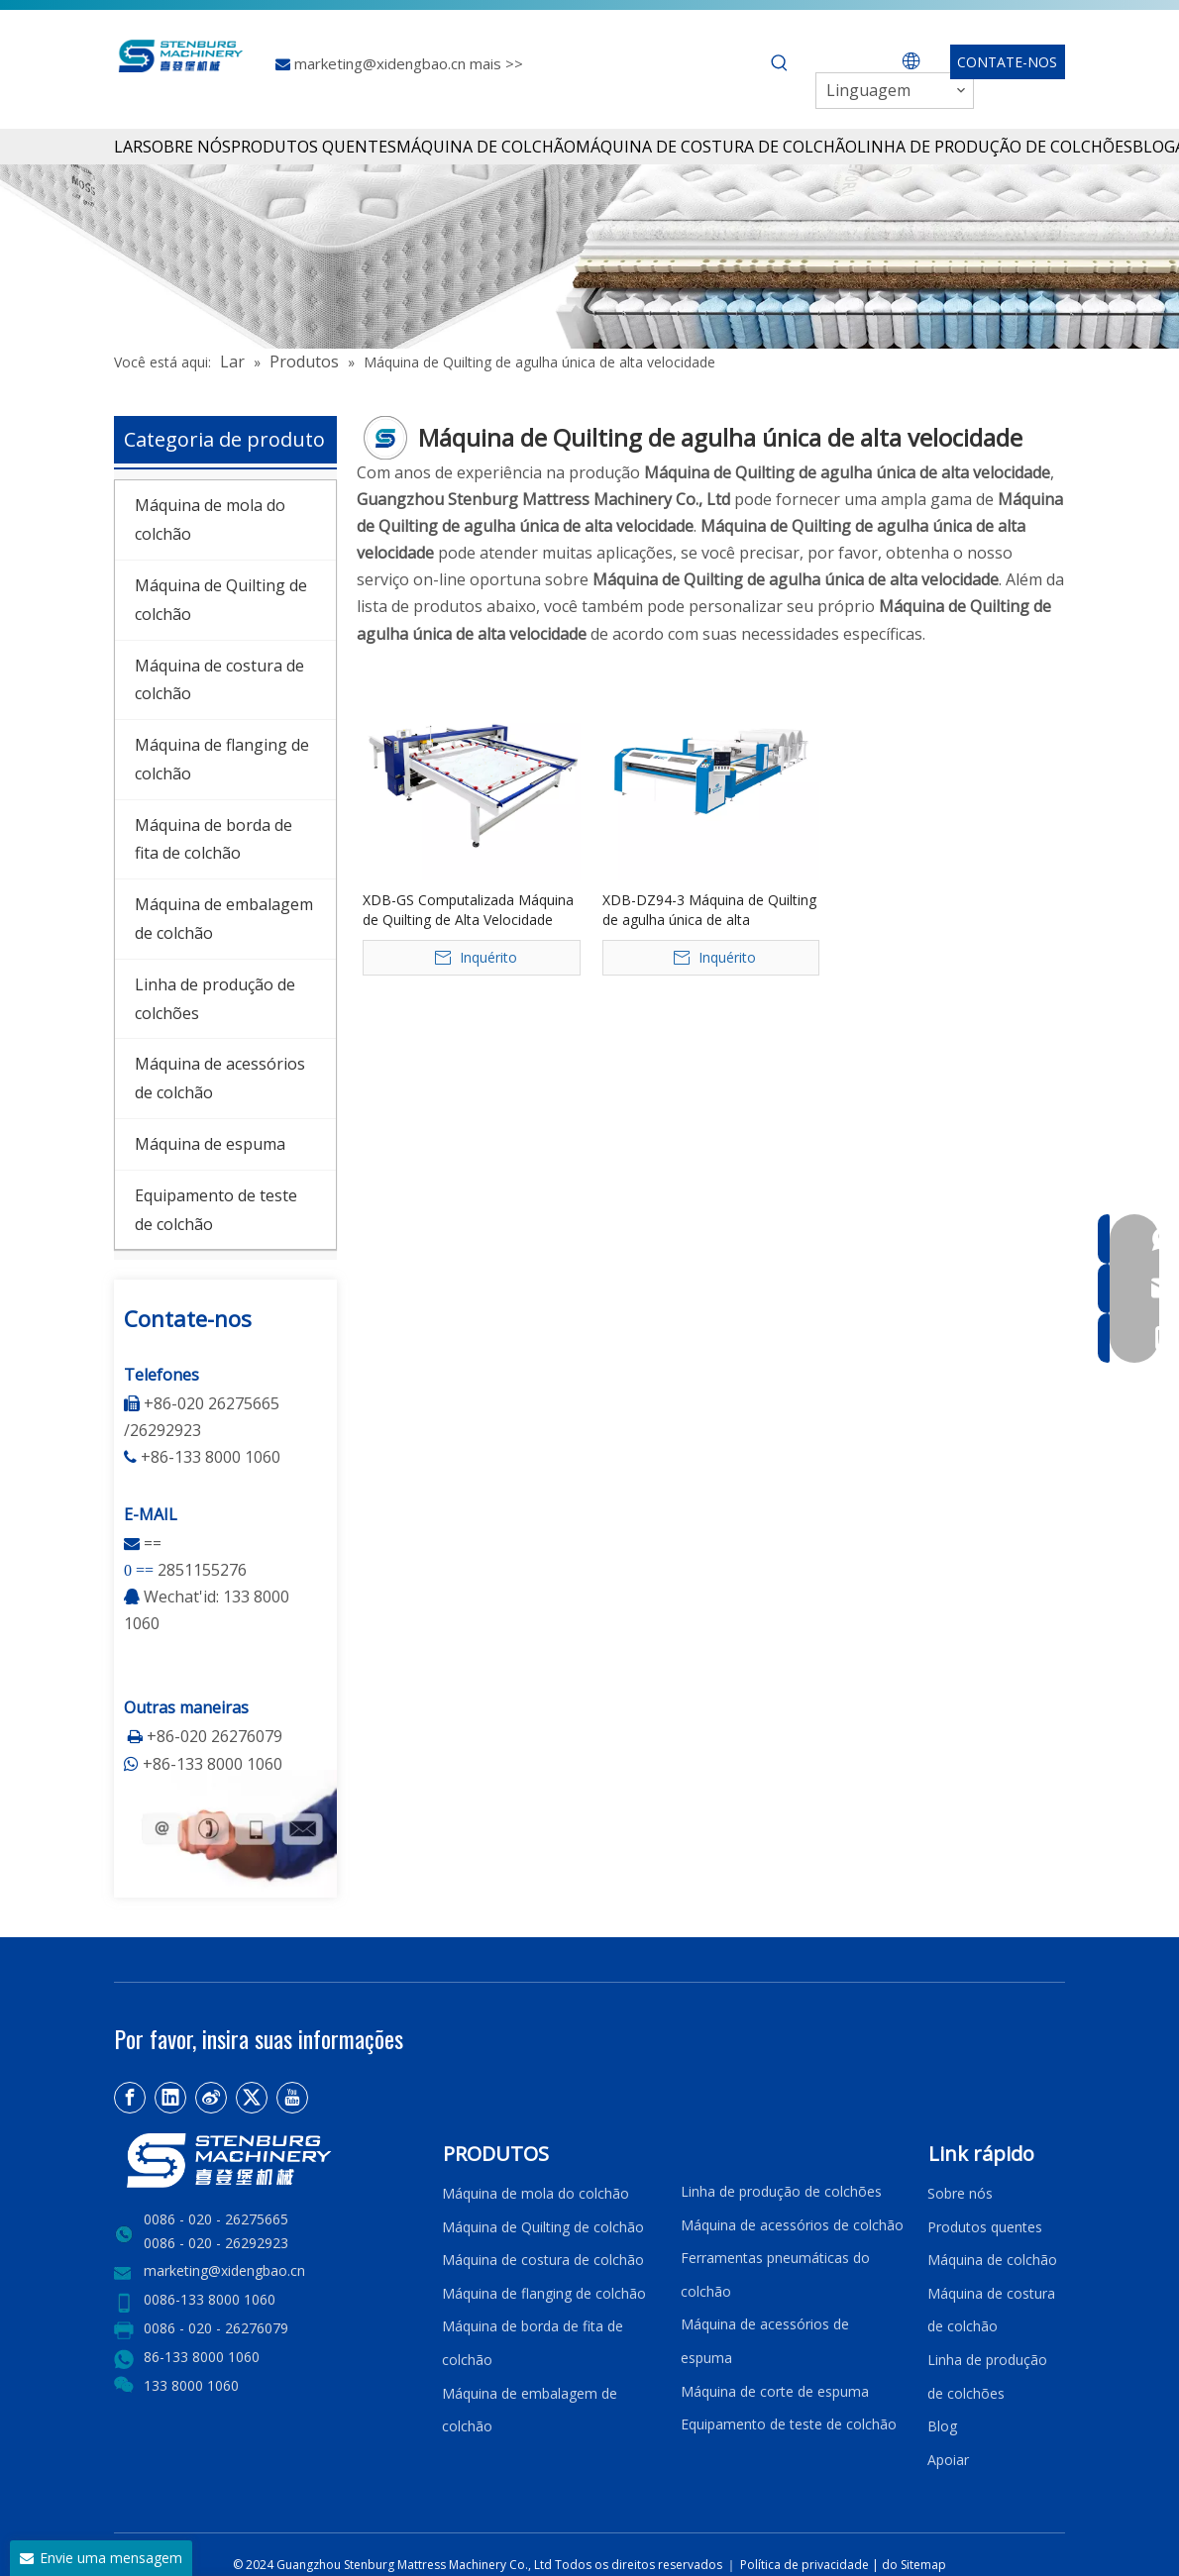  Describe the element at coordinates (775, 2391) in the screenshot. I see `Máquina de corte de espuma` at that location.